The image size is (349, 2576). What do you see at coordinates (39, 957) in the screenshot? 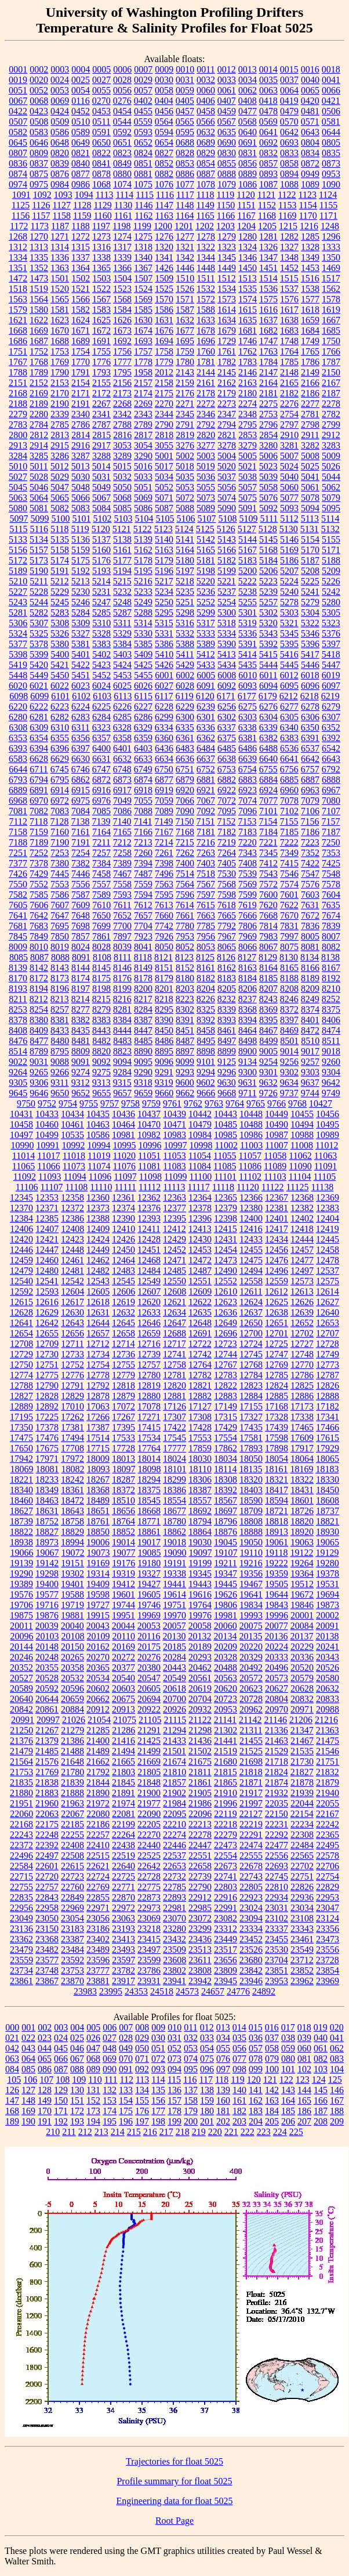
I see `8087` at bounding box center [39, 957].